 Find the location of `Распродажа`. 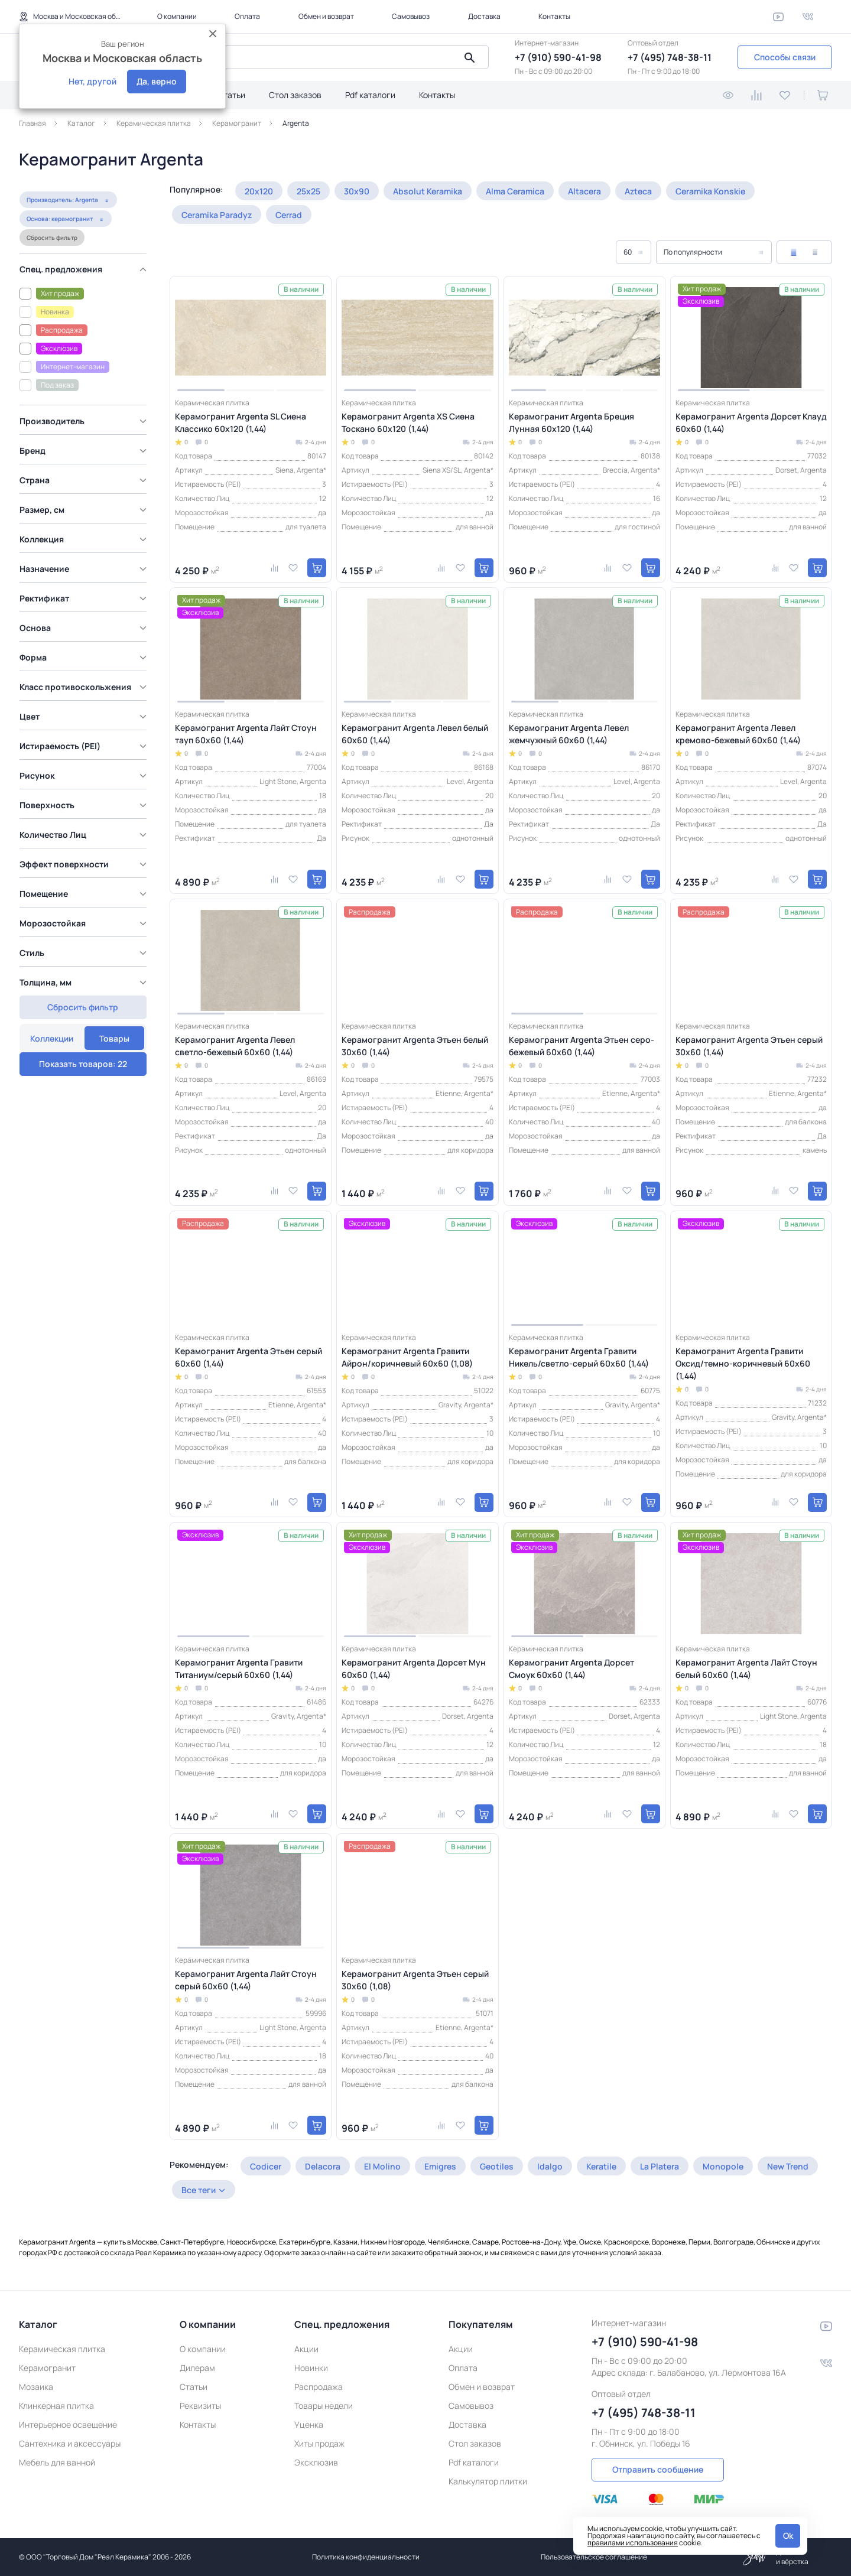

Распродажа is located at coordinates (318, 2386).